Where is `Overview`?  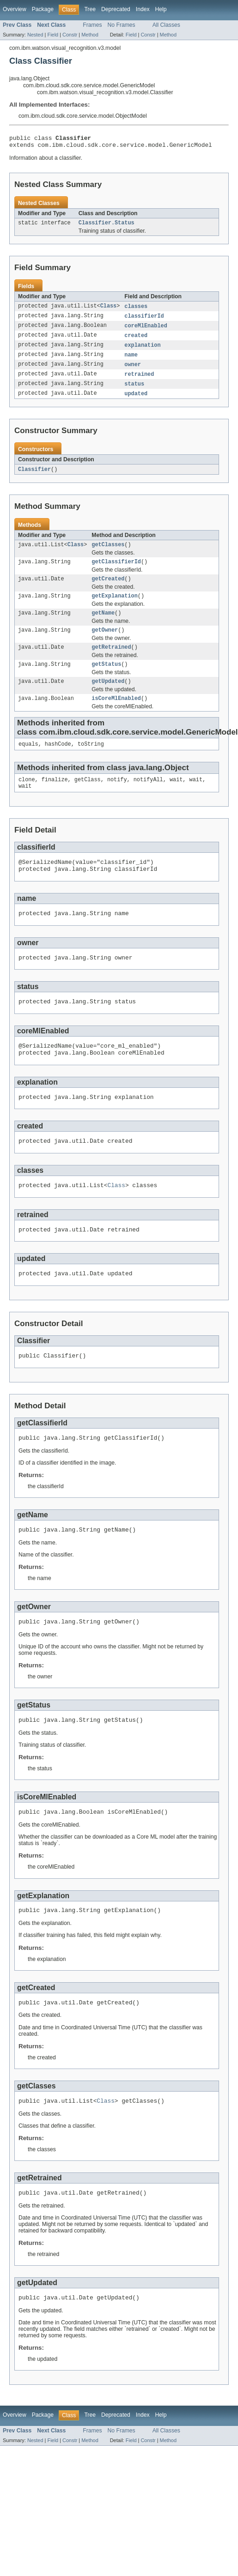
Overview is located at coordinates (14, 9).